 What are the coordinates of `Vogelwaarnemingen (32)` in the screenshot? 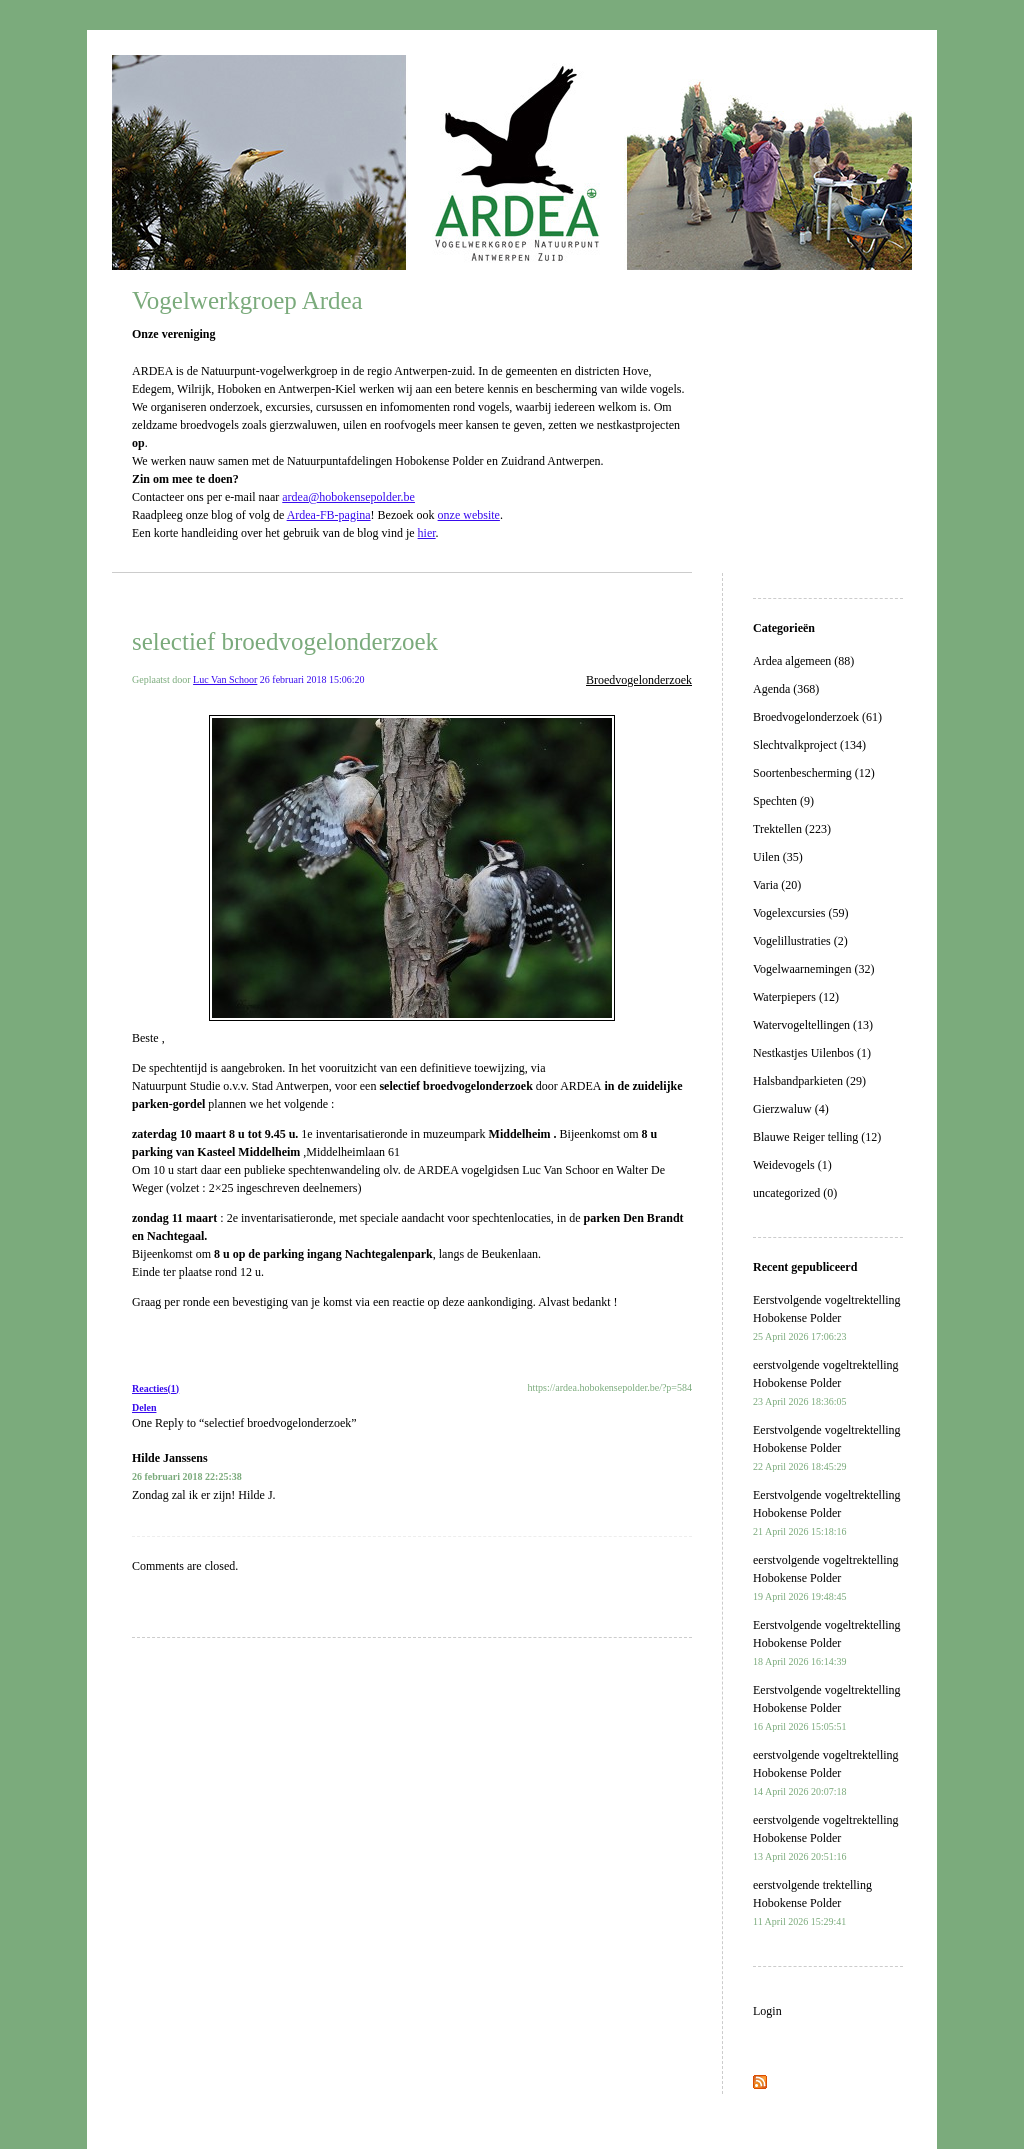 It's located at (813, 969).